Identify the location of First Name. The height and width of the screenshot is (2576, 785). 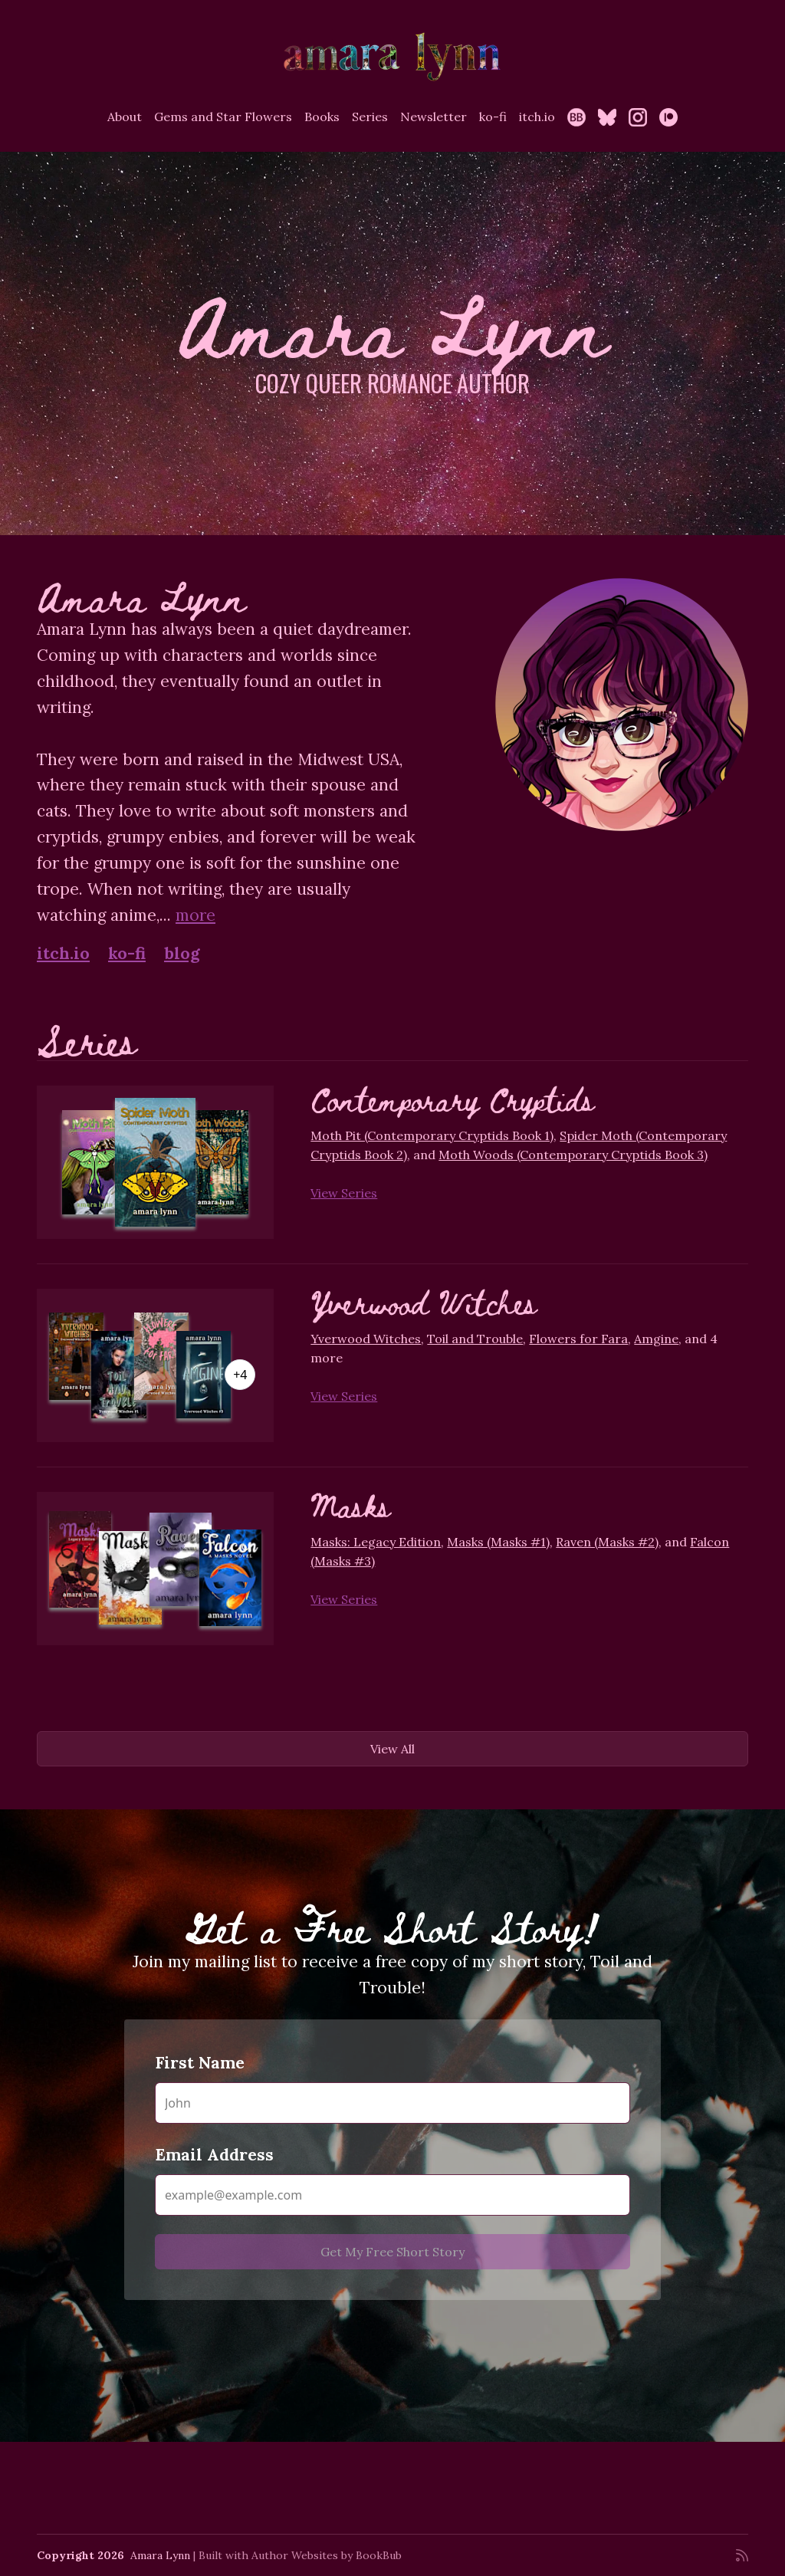
(200, 2062).